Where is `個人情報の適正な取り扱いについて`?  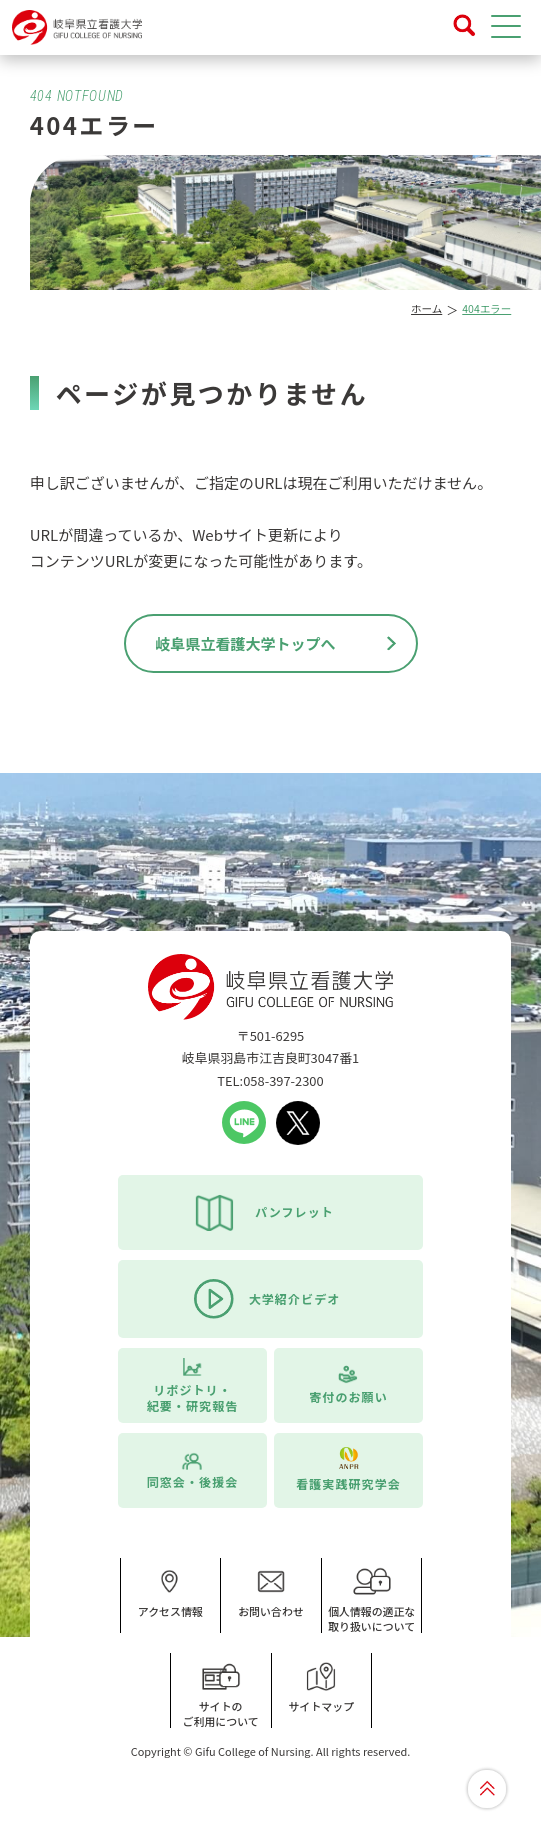 個人情報の適正な取り扱いについて is located at coordinates (372, 1600).